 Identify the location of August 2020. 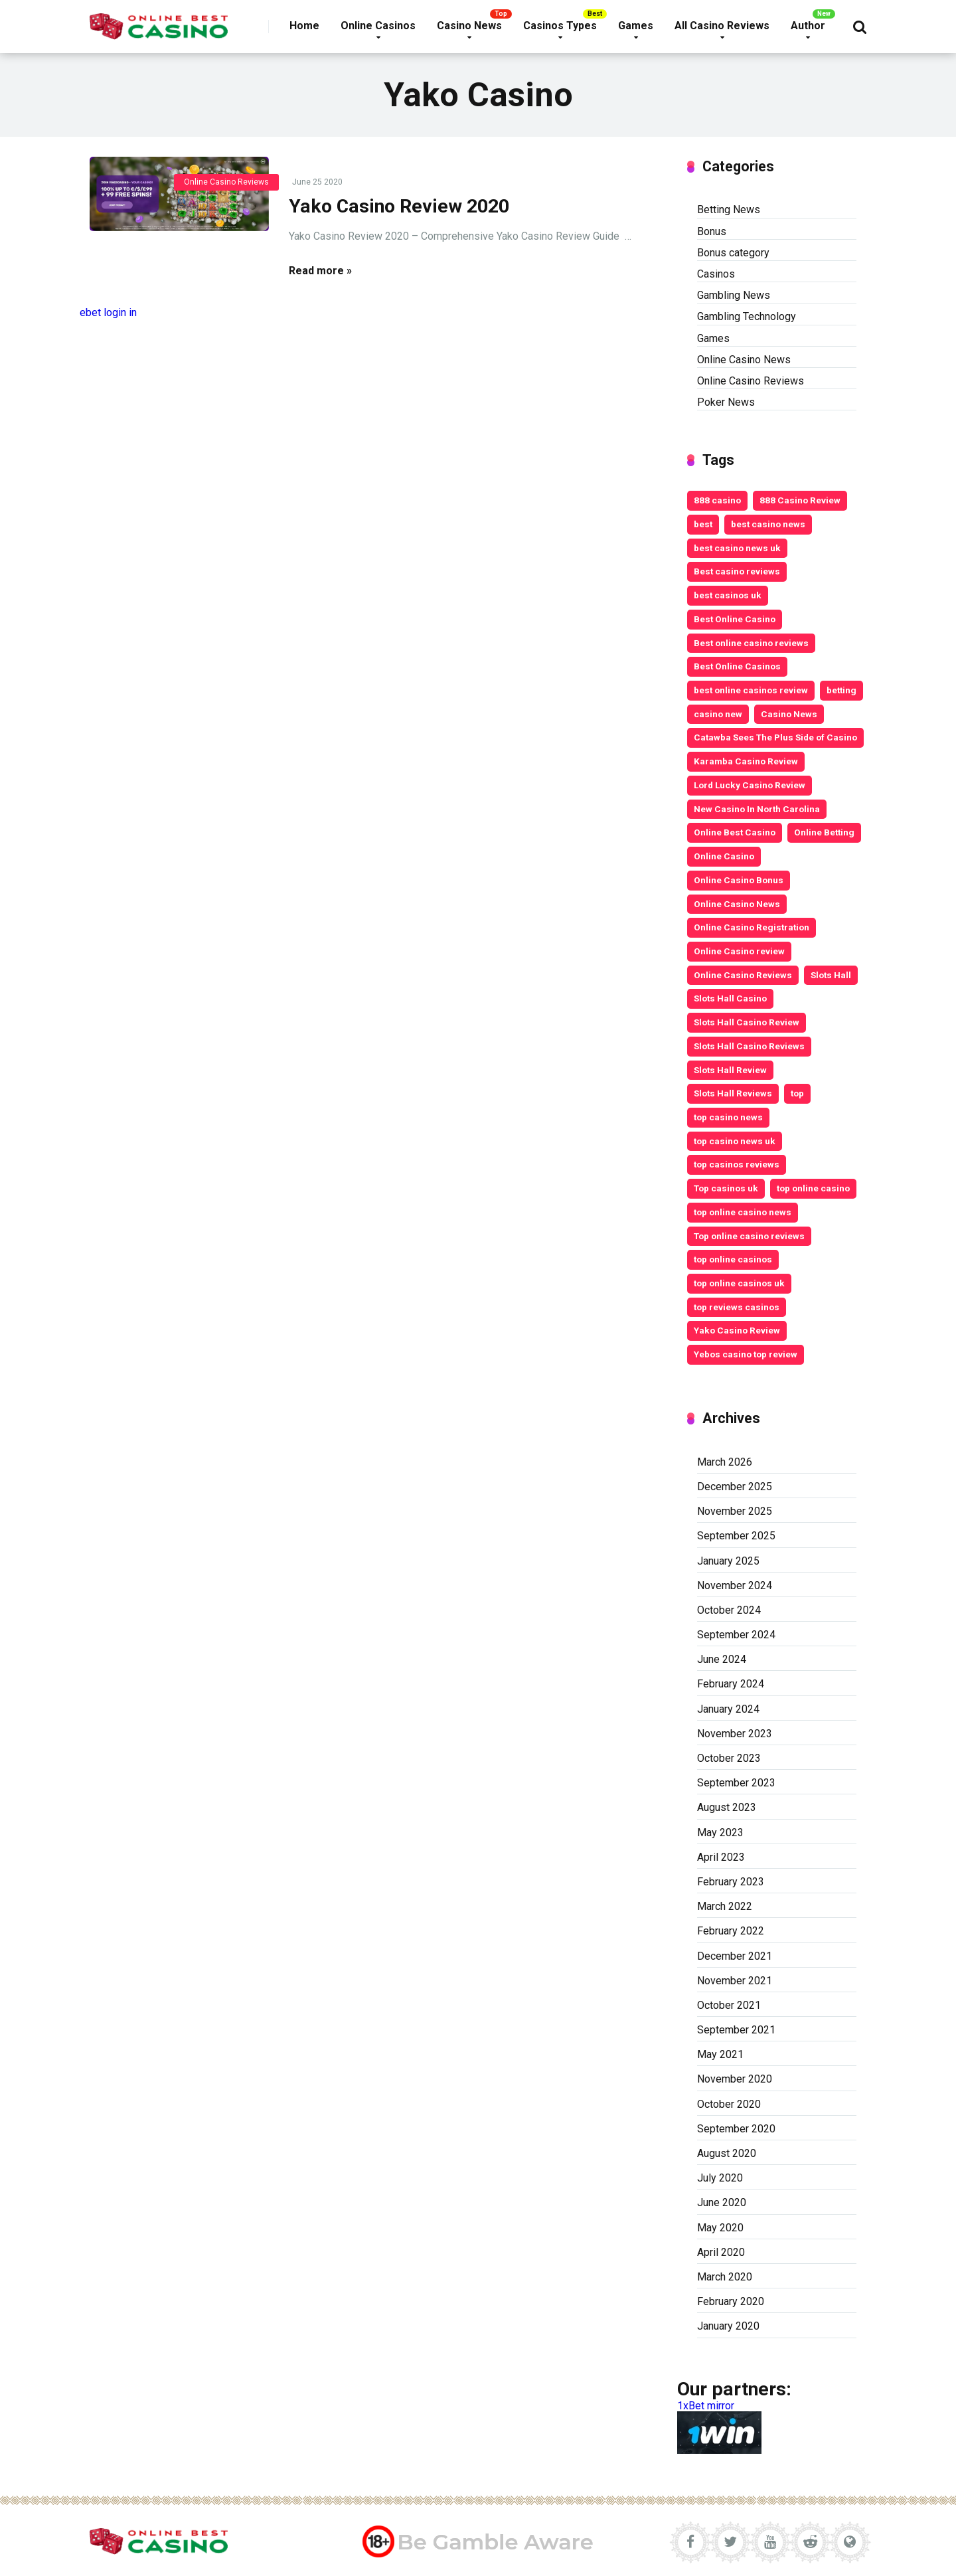
(726, 2153).